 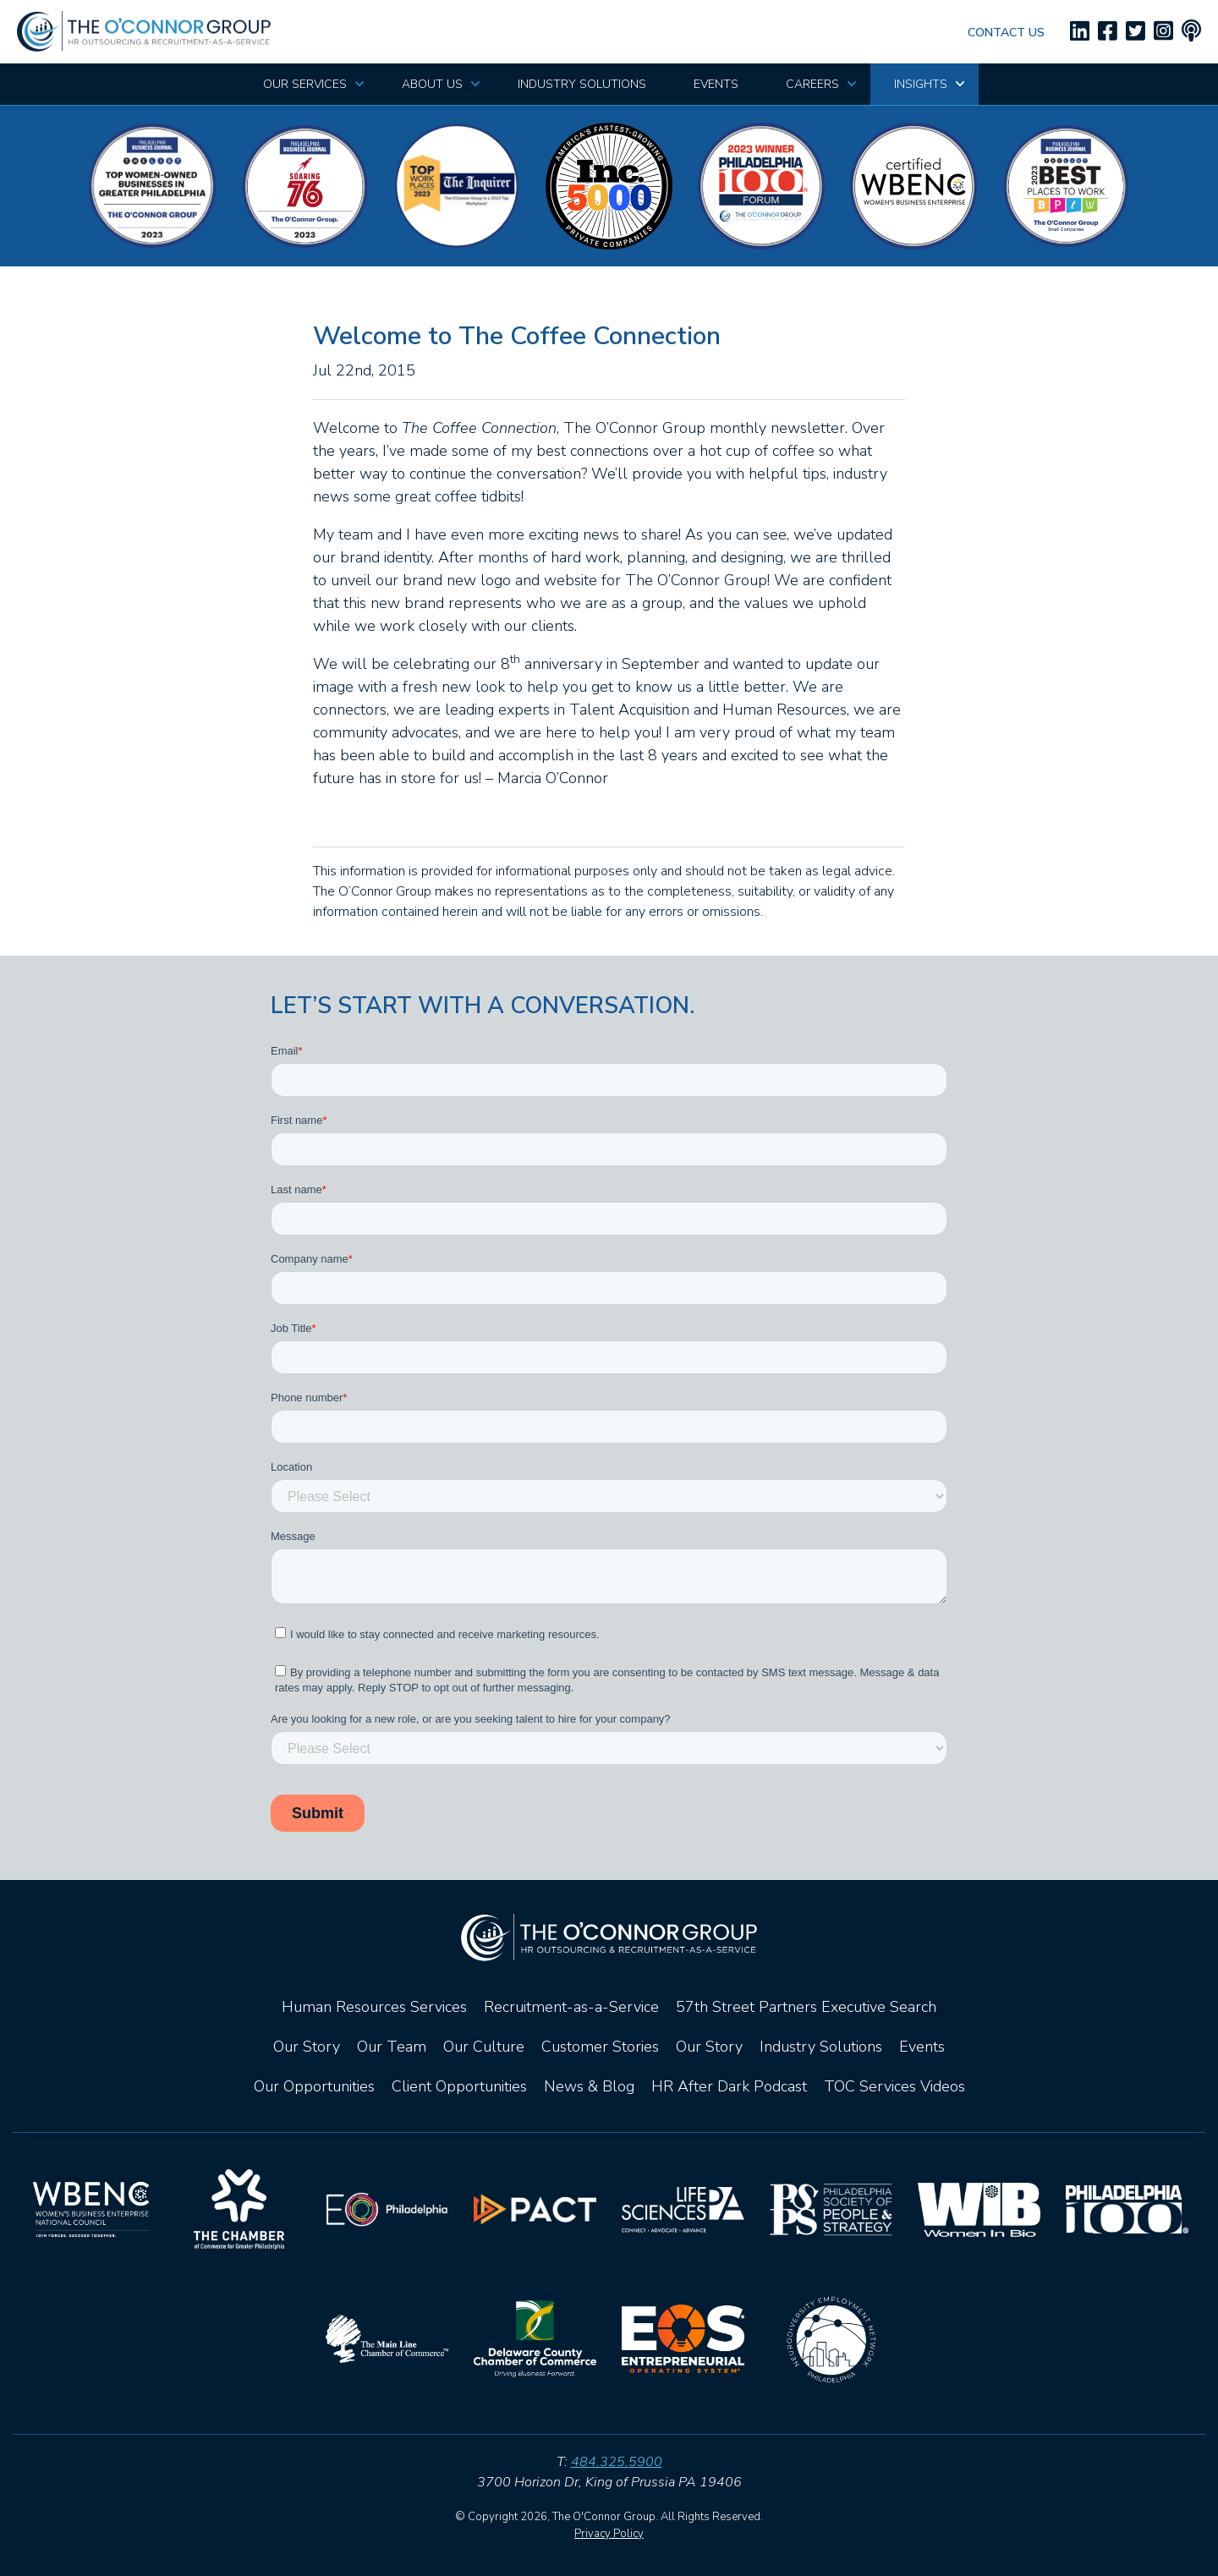 What do you see at coordinates (806, 2007) in the screenshot?
I see `57th Street Partners Executive Search` at bounding box center [806, 2007].